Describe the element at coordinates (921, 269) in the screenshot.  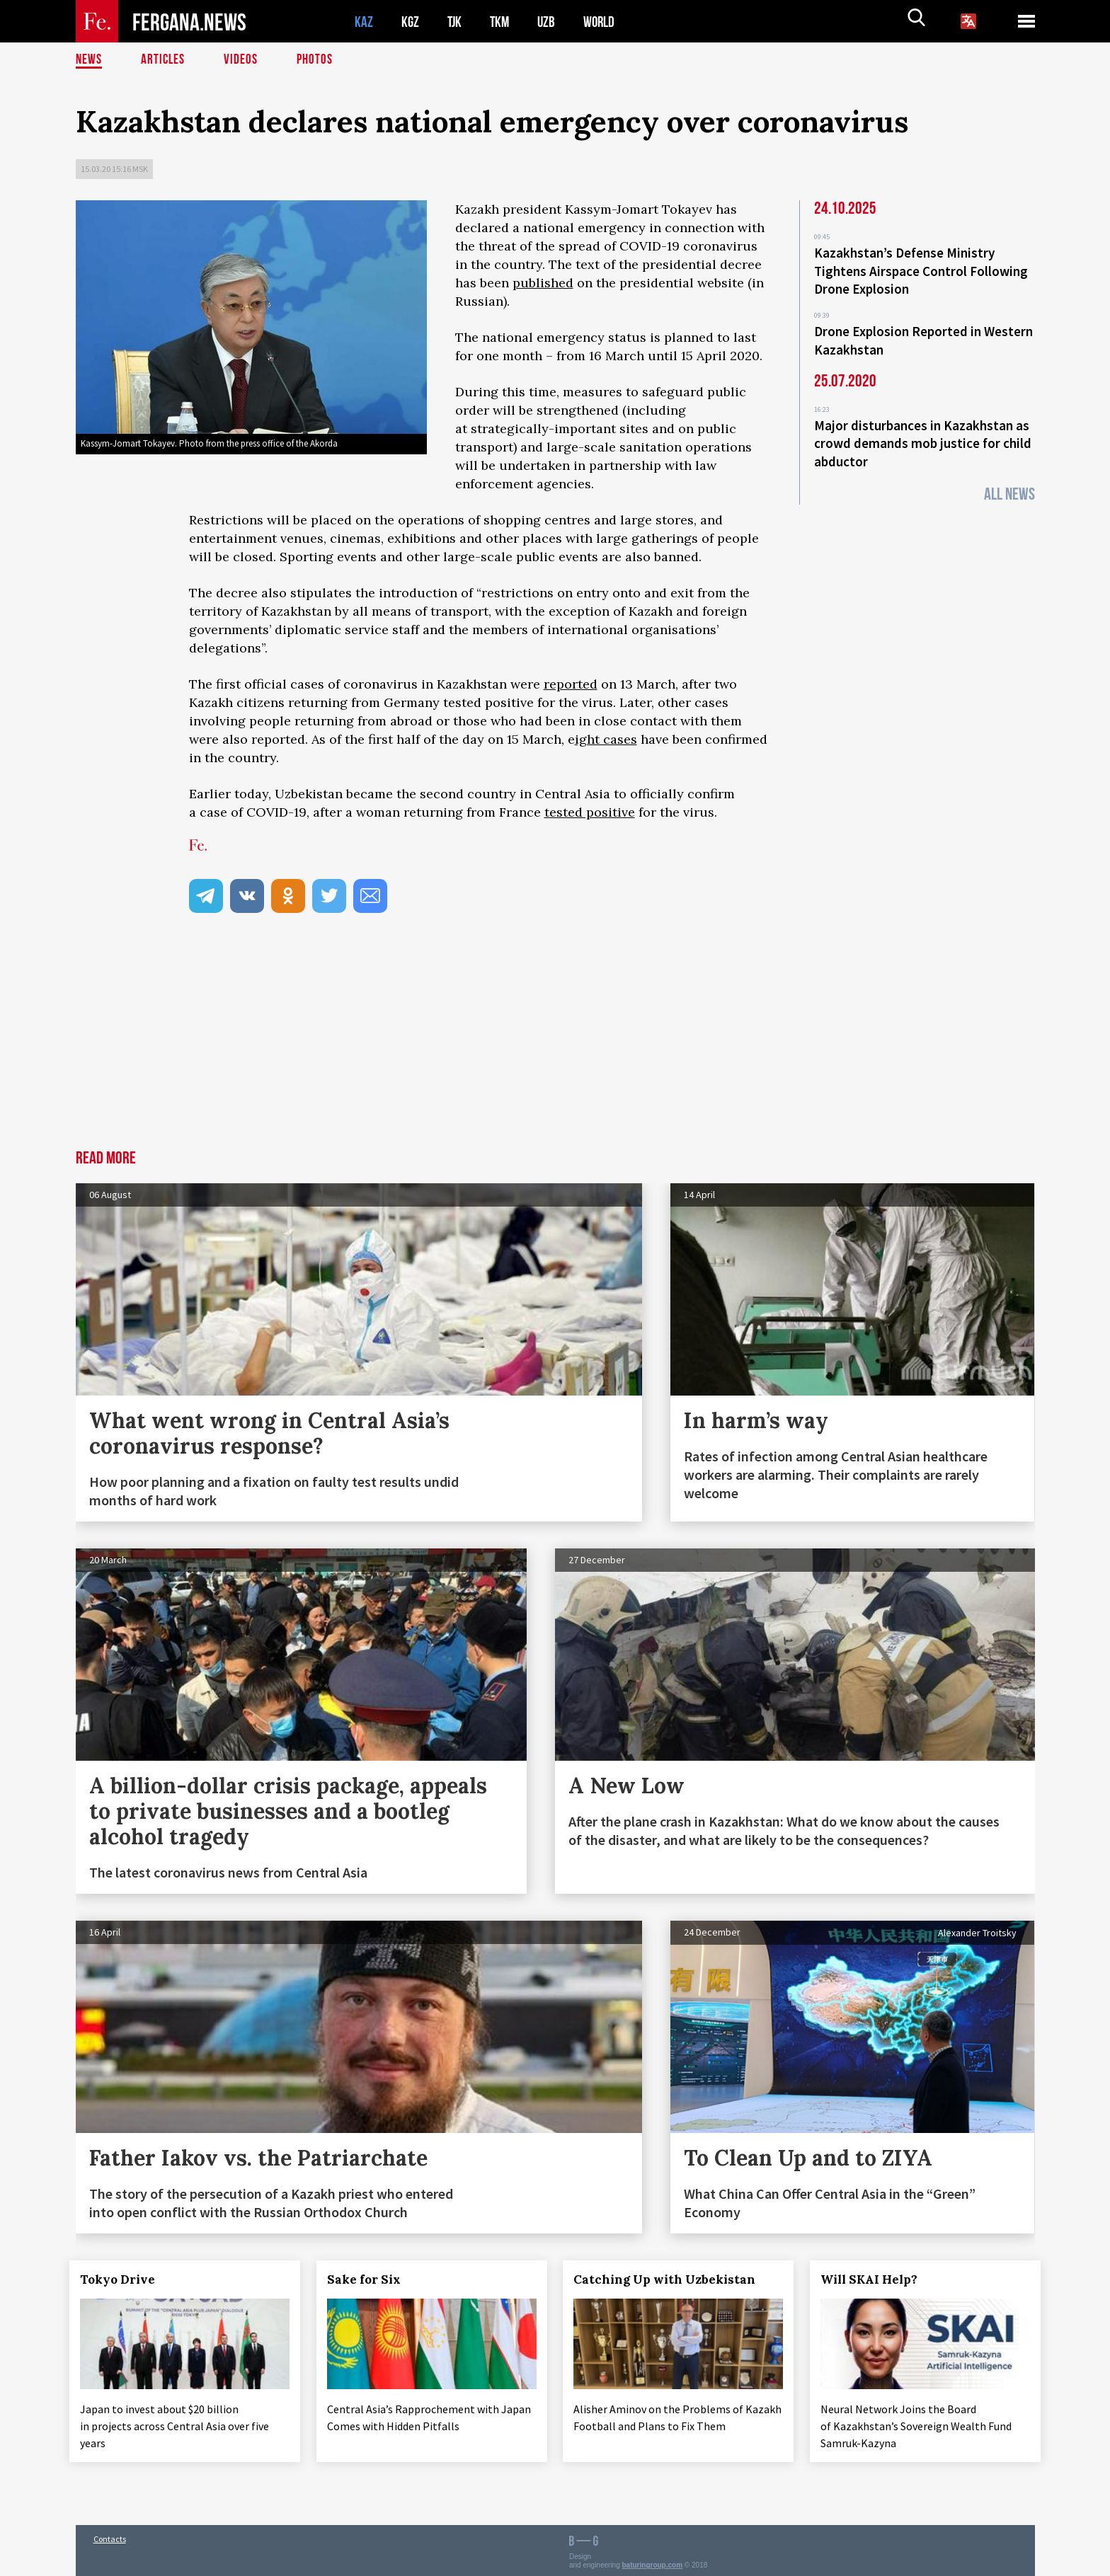
I see `Kazakhstan’s Defense Ministry Tightens Airspace Control Following Drone Explosion` at that location.